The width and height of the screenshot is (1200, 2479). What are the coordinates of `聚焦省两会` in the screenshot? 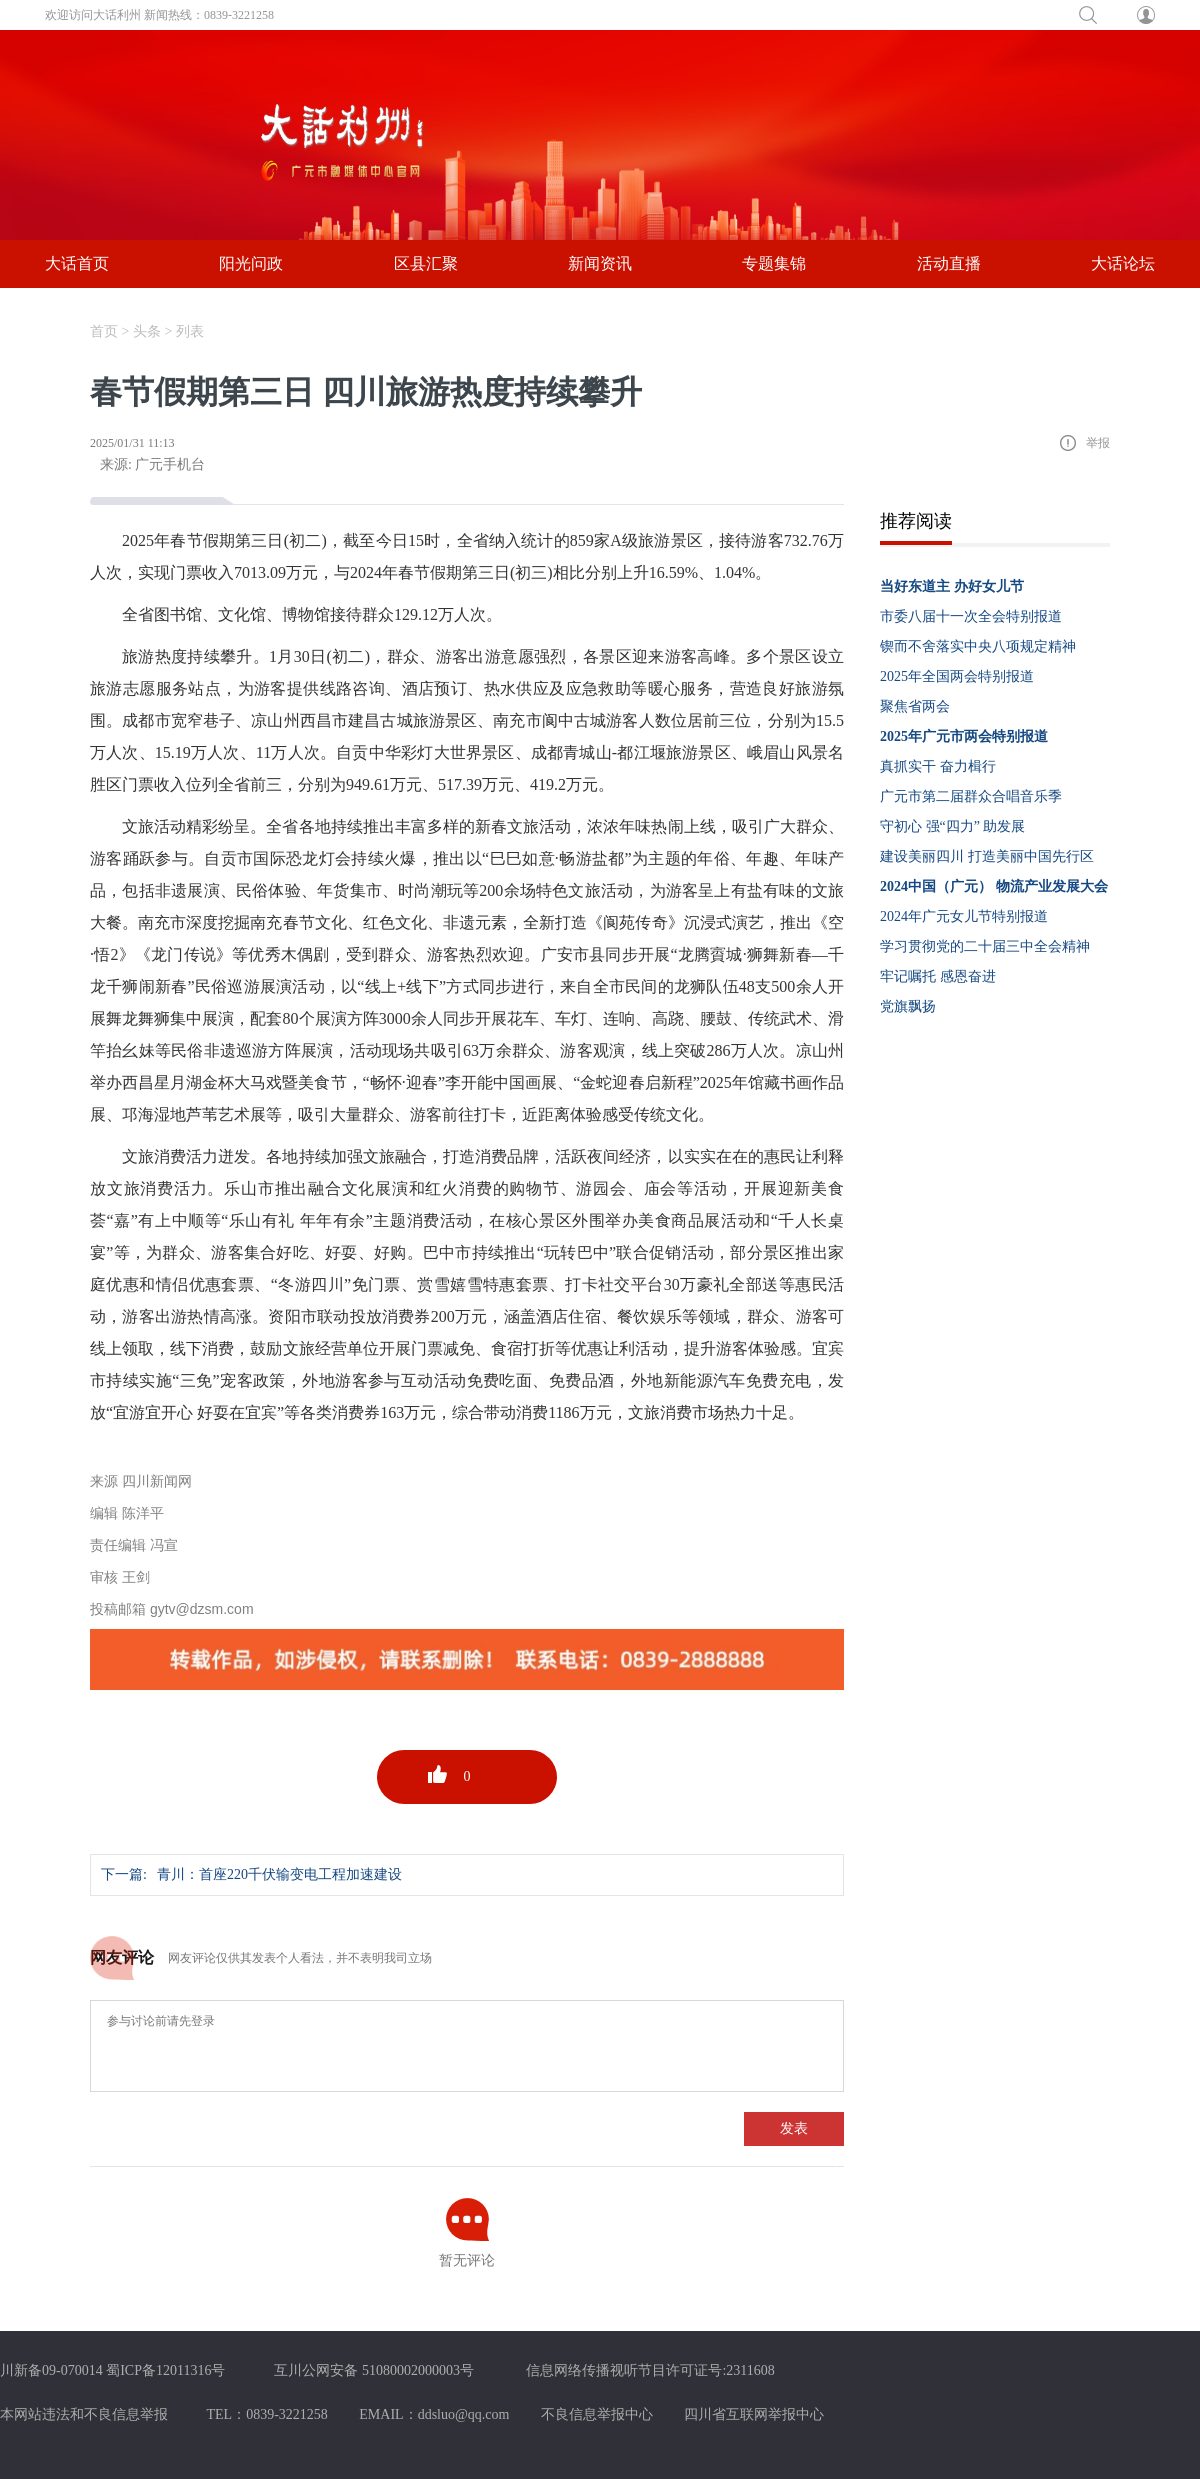 It's located at (915, 706).